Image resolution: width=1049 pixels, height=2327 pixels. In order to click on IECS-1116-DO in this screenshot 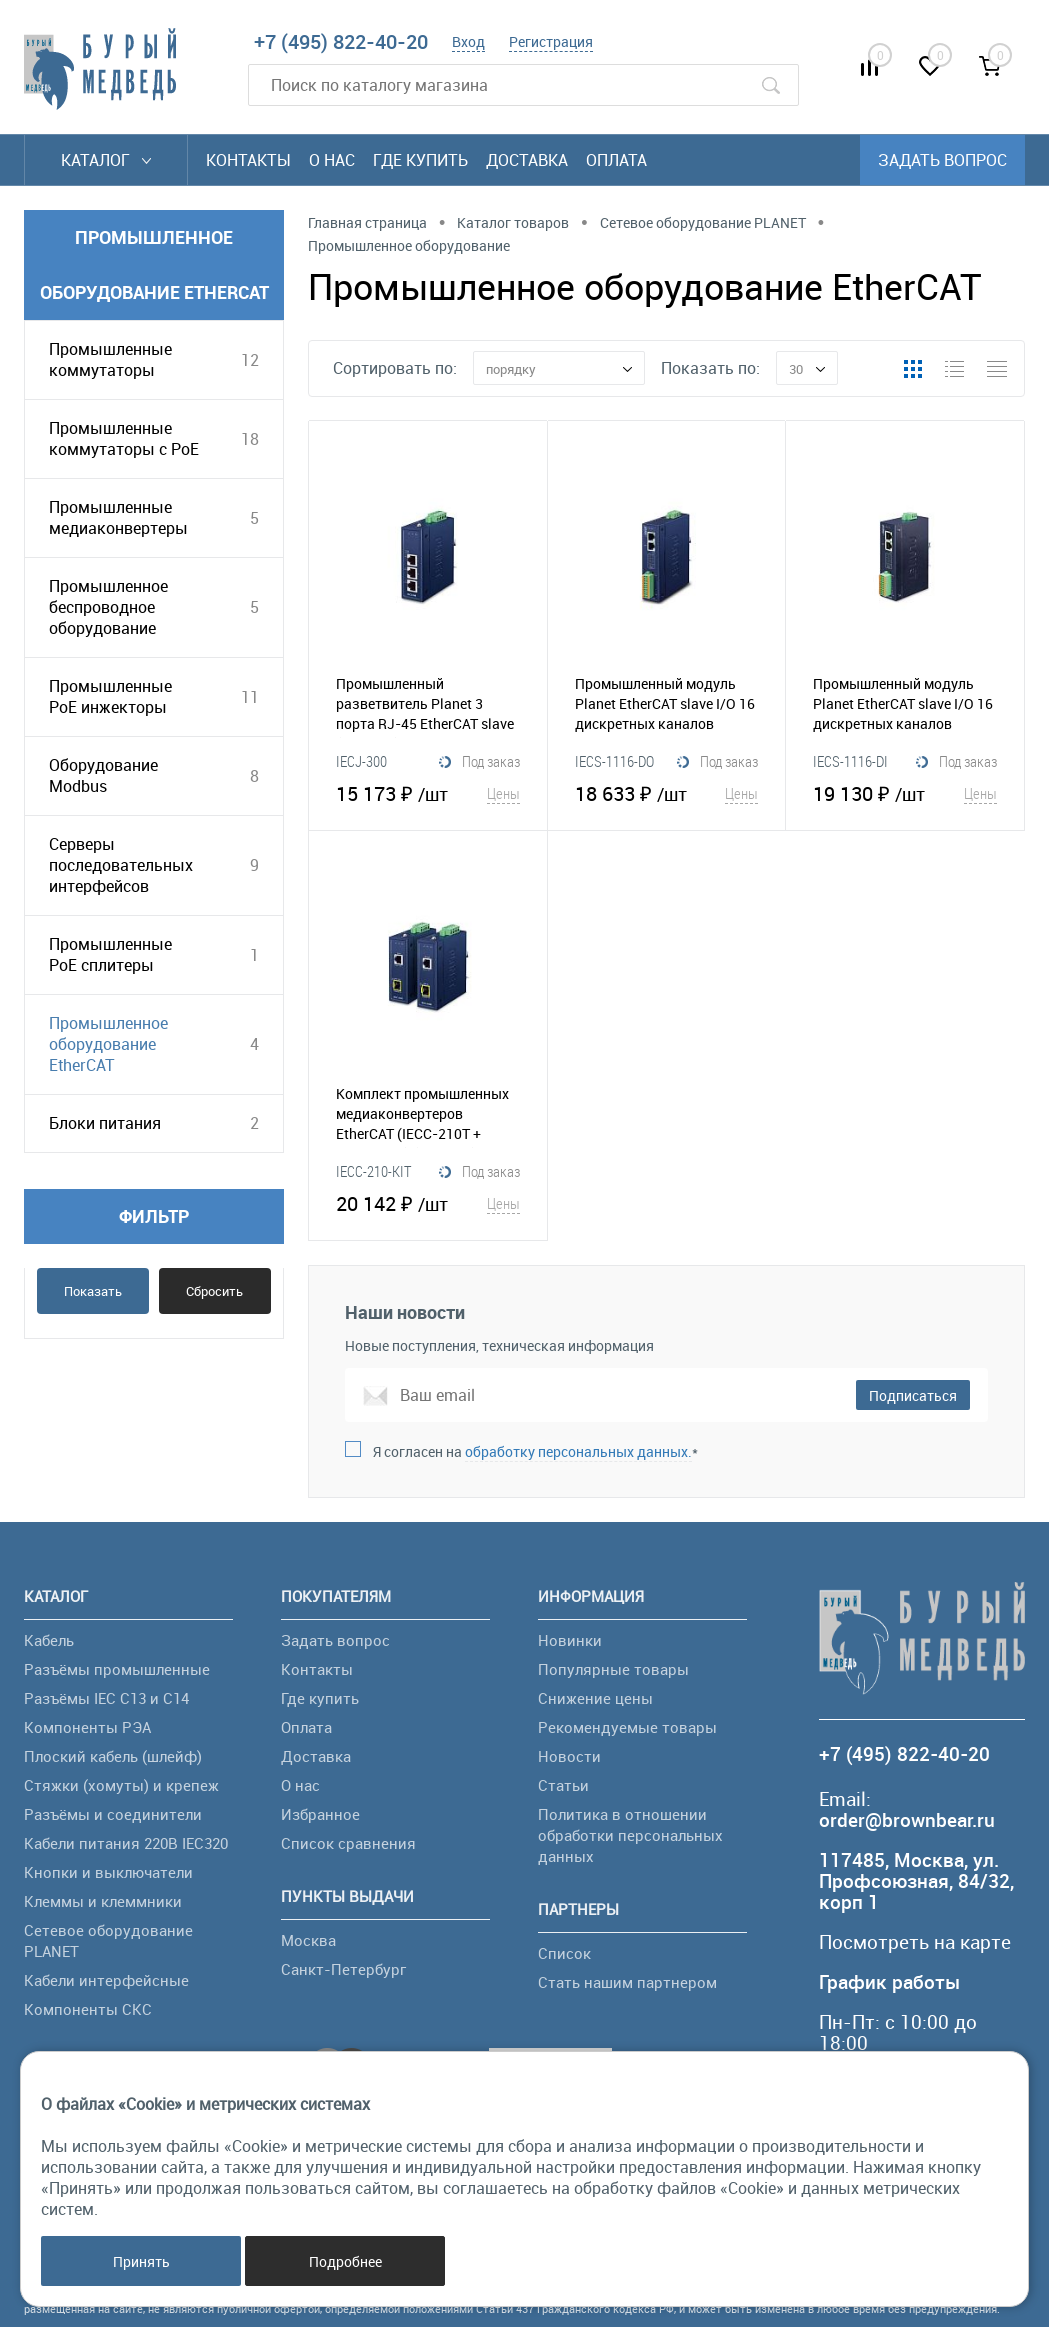, I will do `click(614, 761)`.